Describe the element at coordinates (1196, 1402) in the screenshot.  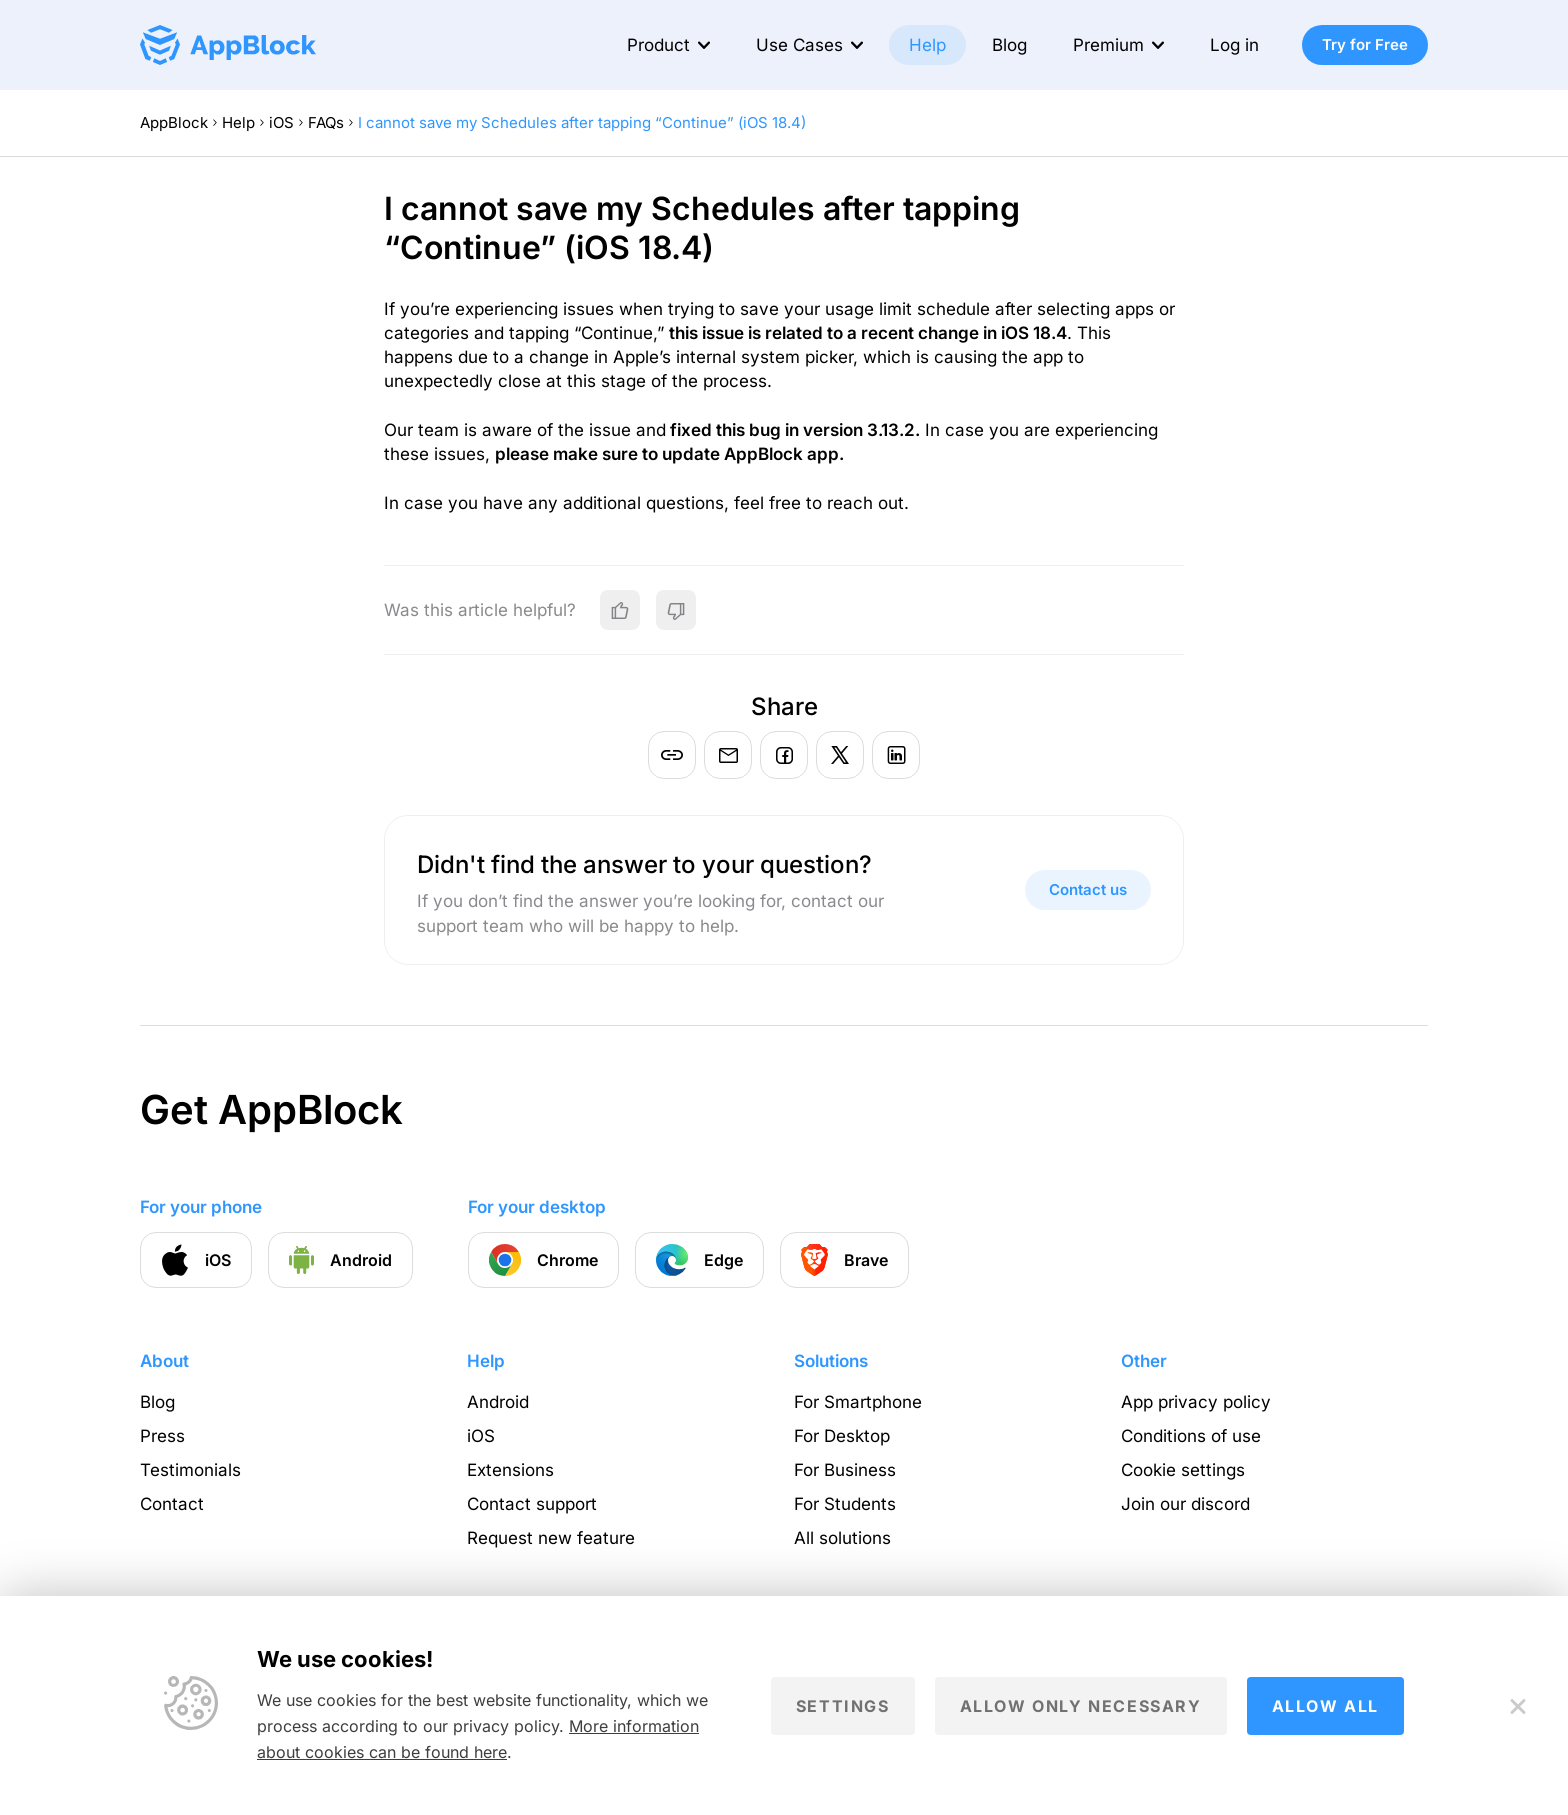
I see `App privacy policy` at that location.